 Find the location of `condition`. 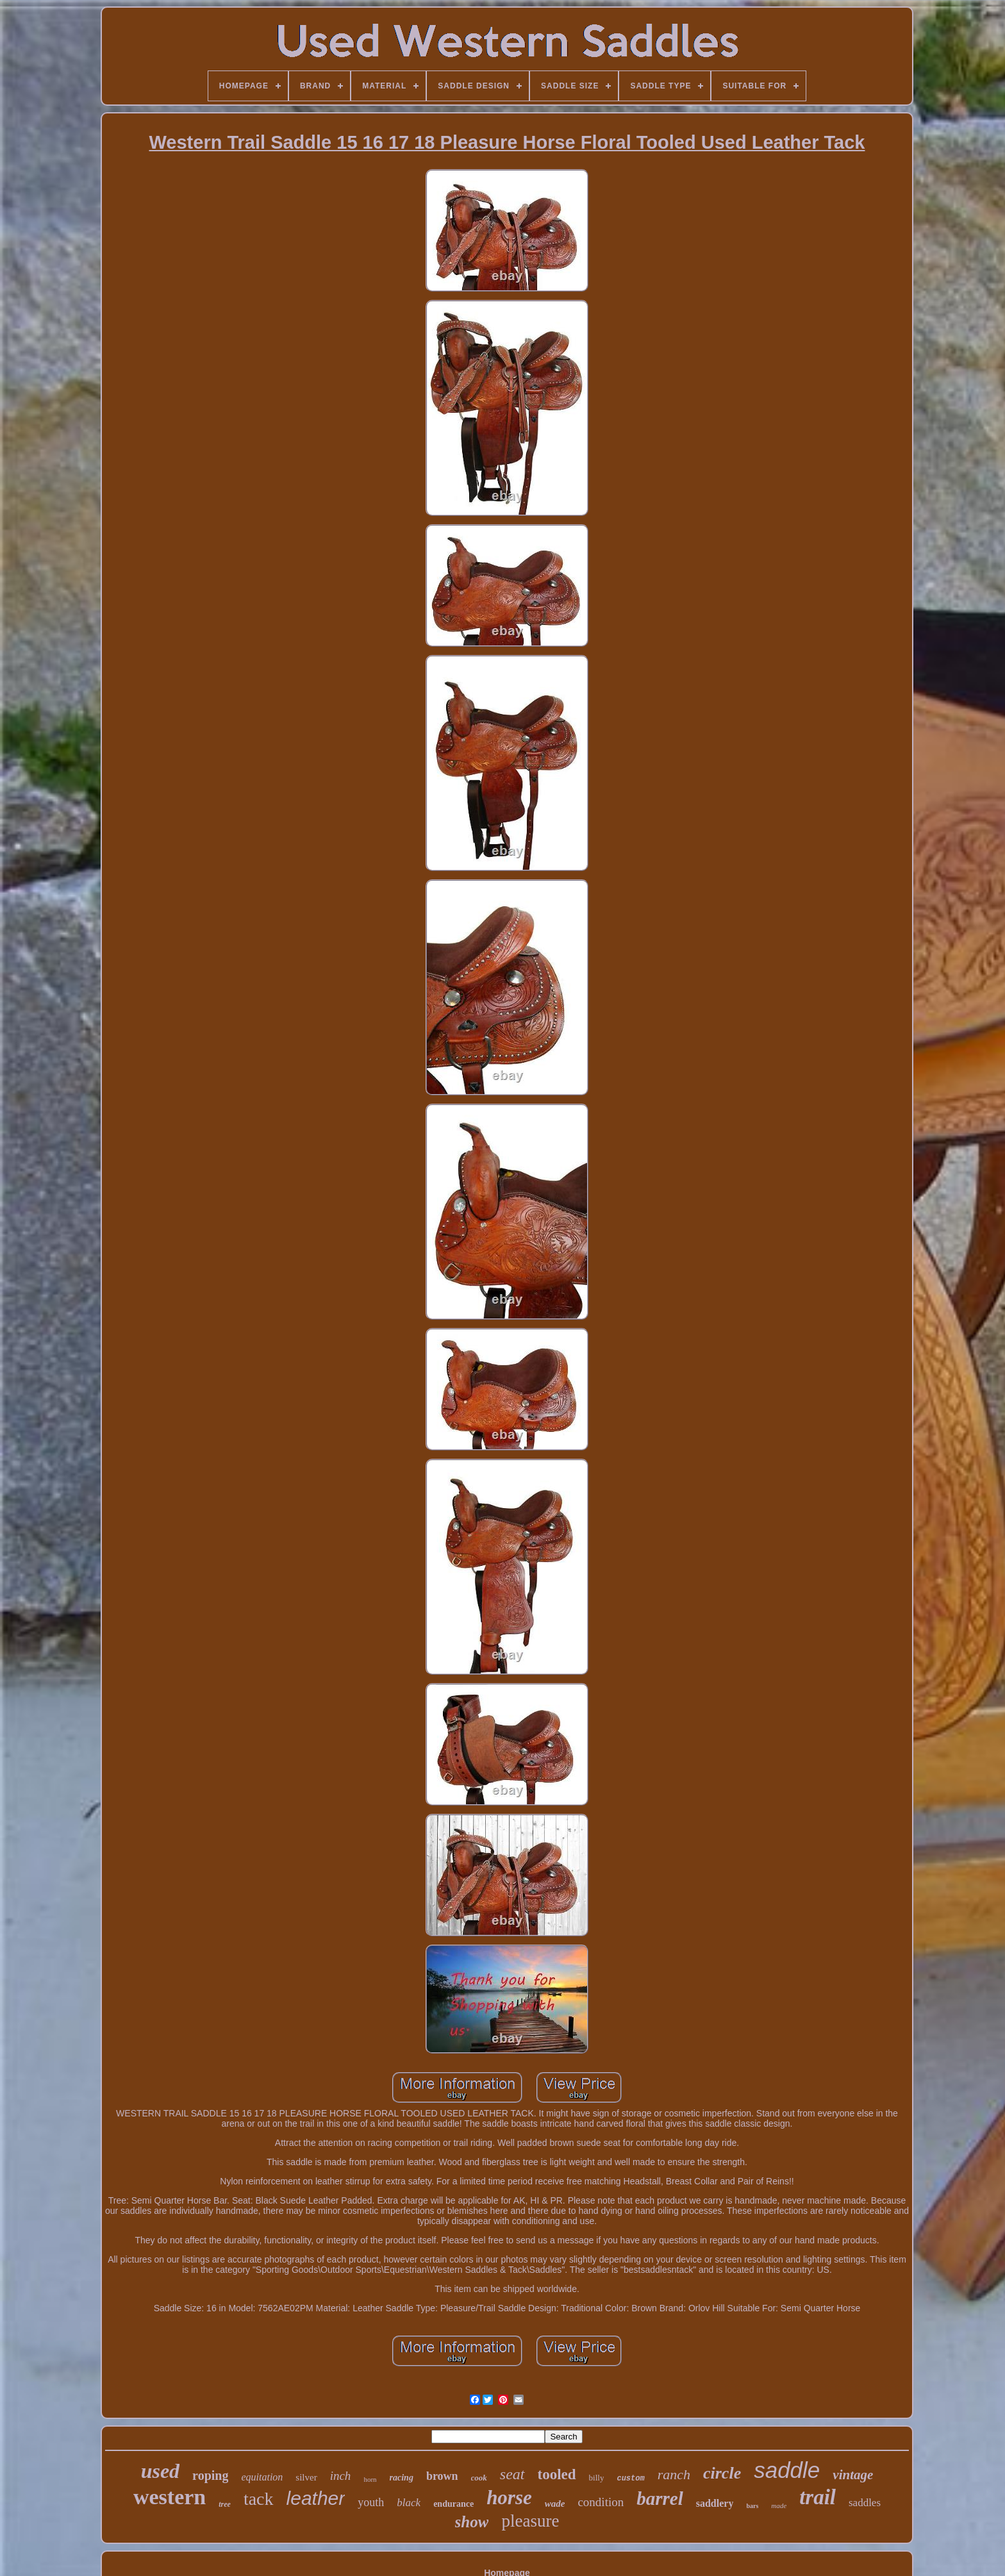

condition is located at coordinates (600, 2502).